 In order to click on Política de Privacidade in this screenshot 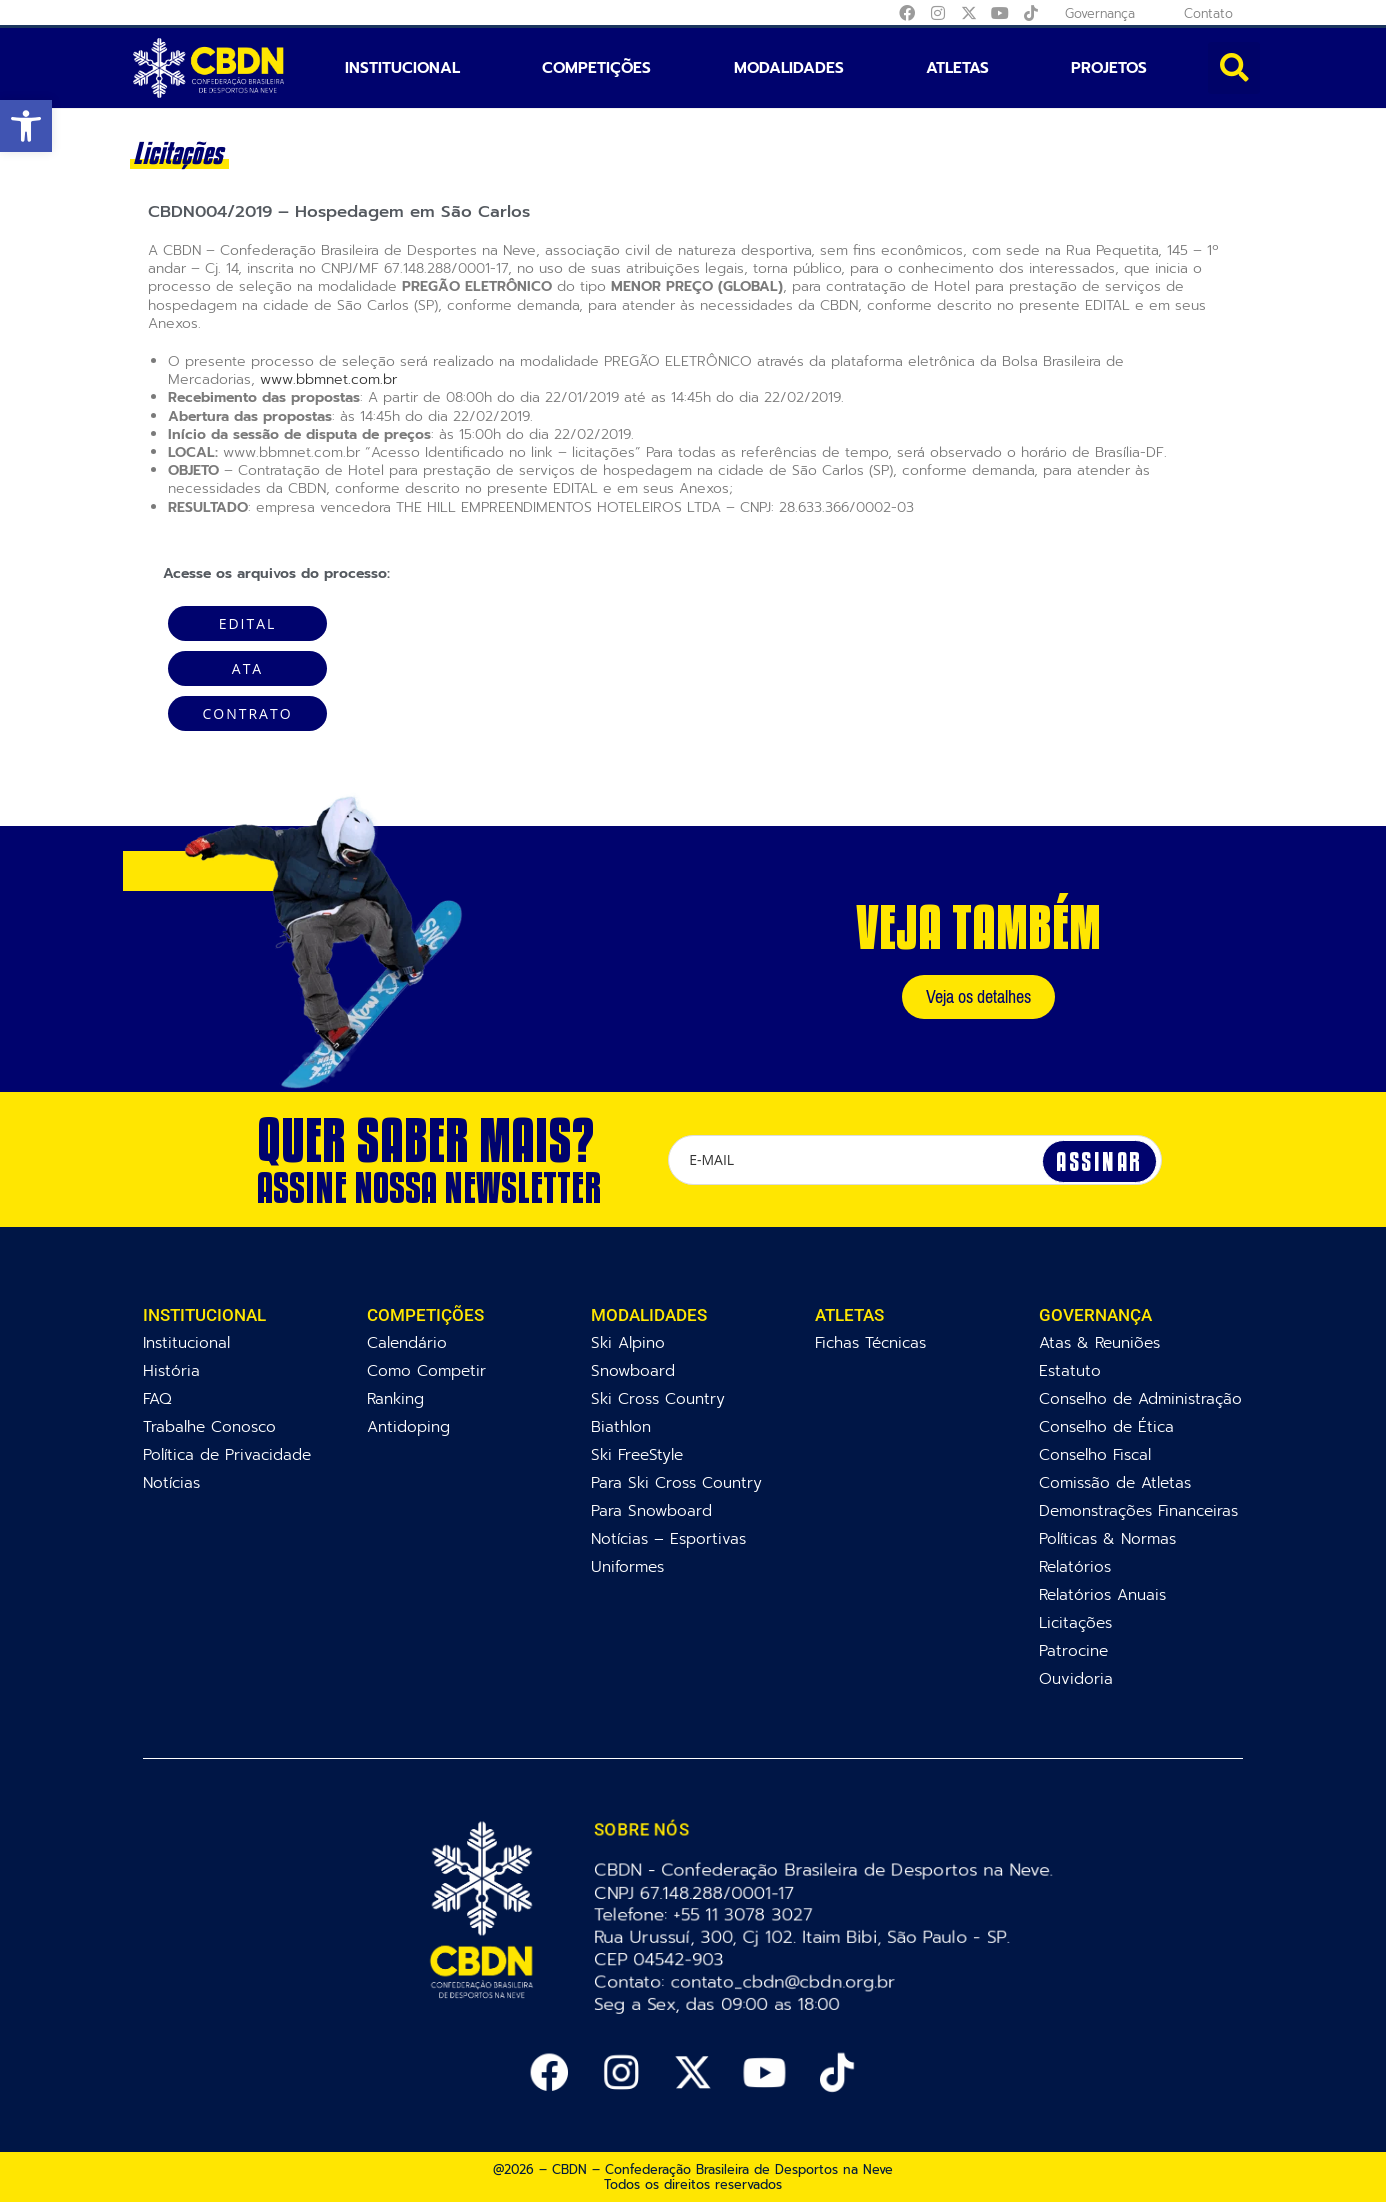, I will do `click(227, 1454)`.